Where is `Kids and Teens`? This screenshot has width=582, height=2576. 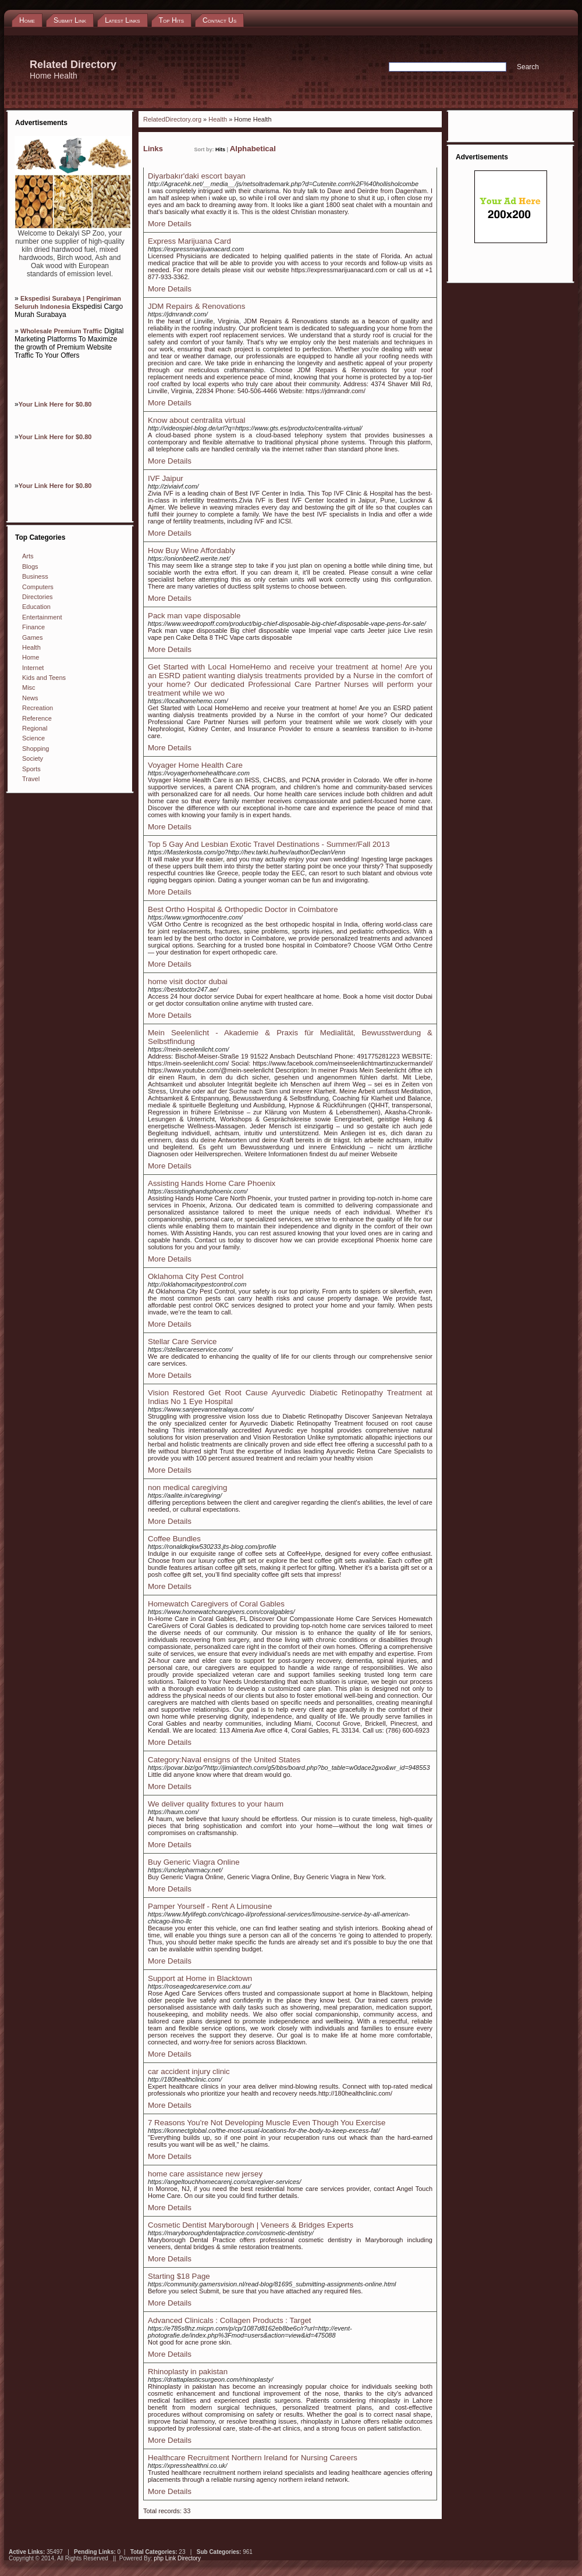 Kids and Teens is located at coordinates (44, 677).